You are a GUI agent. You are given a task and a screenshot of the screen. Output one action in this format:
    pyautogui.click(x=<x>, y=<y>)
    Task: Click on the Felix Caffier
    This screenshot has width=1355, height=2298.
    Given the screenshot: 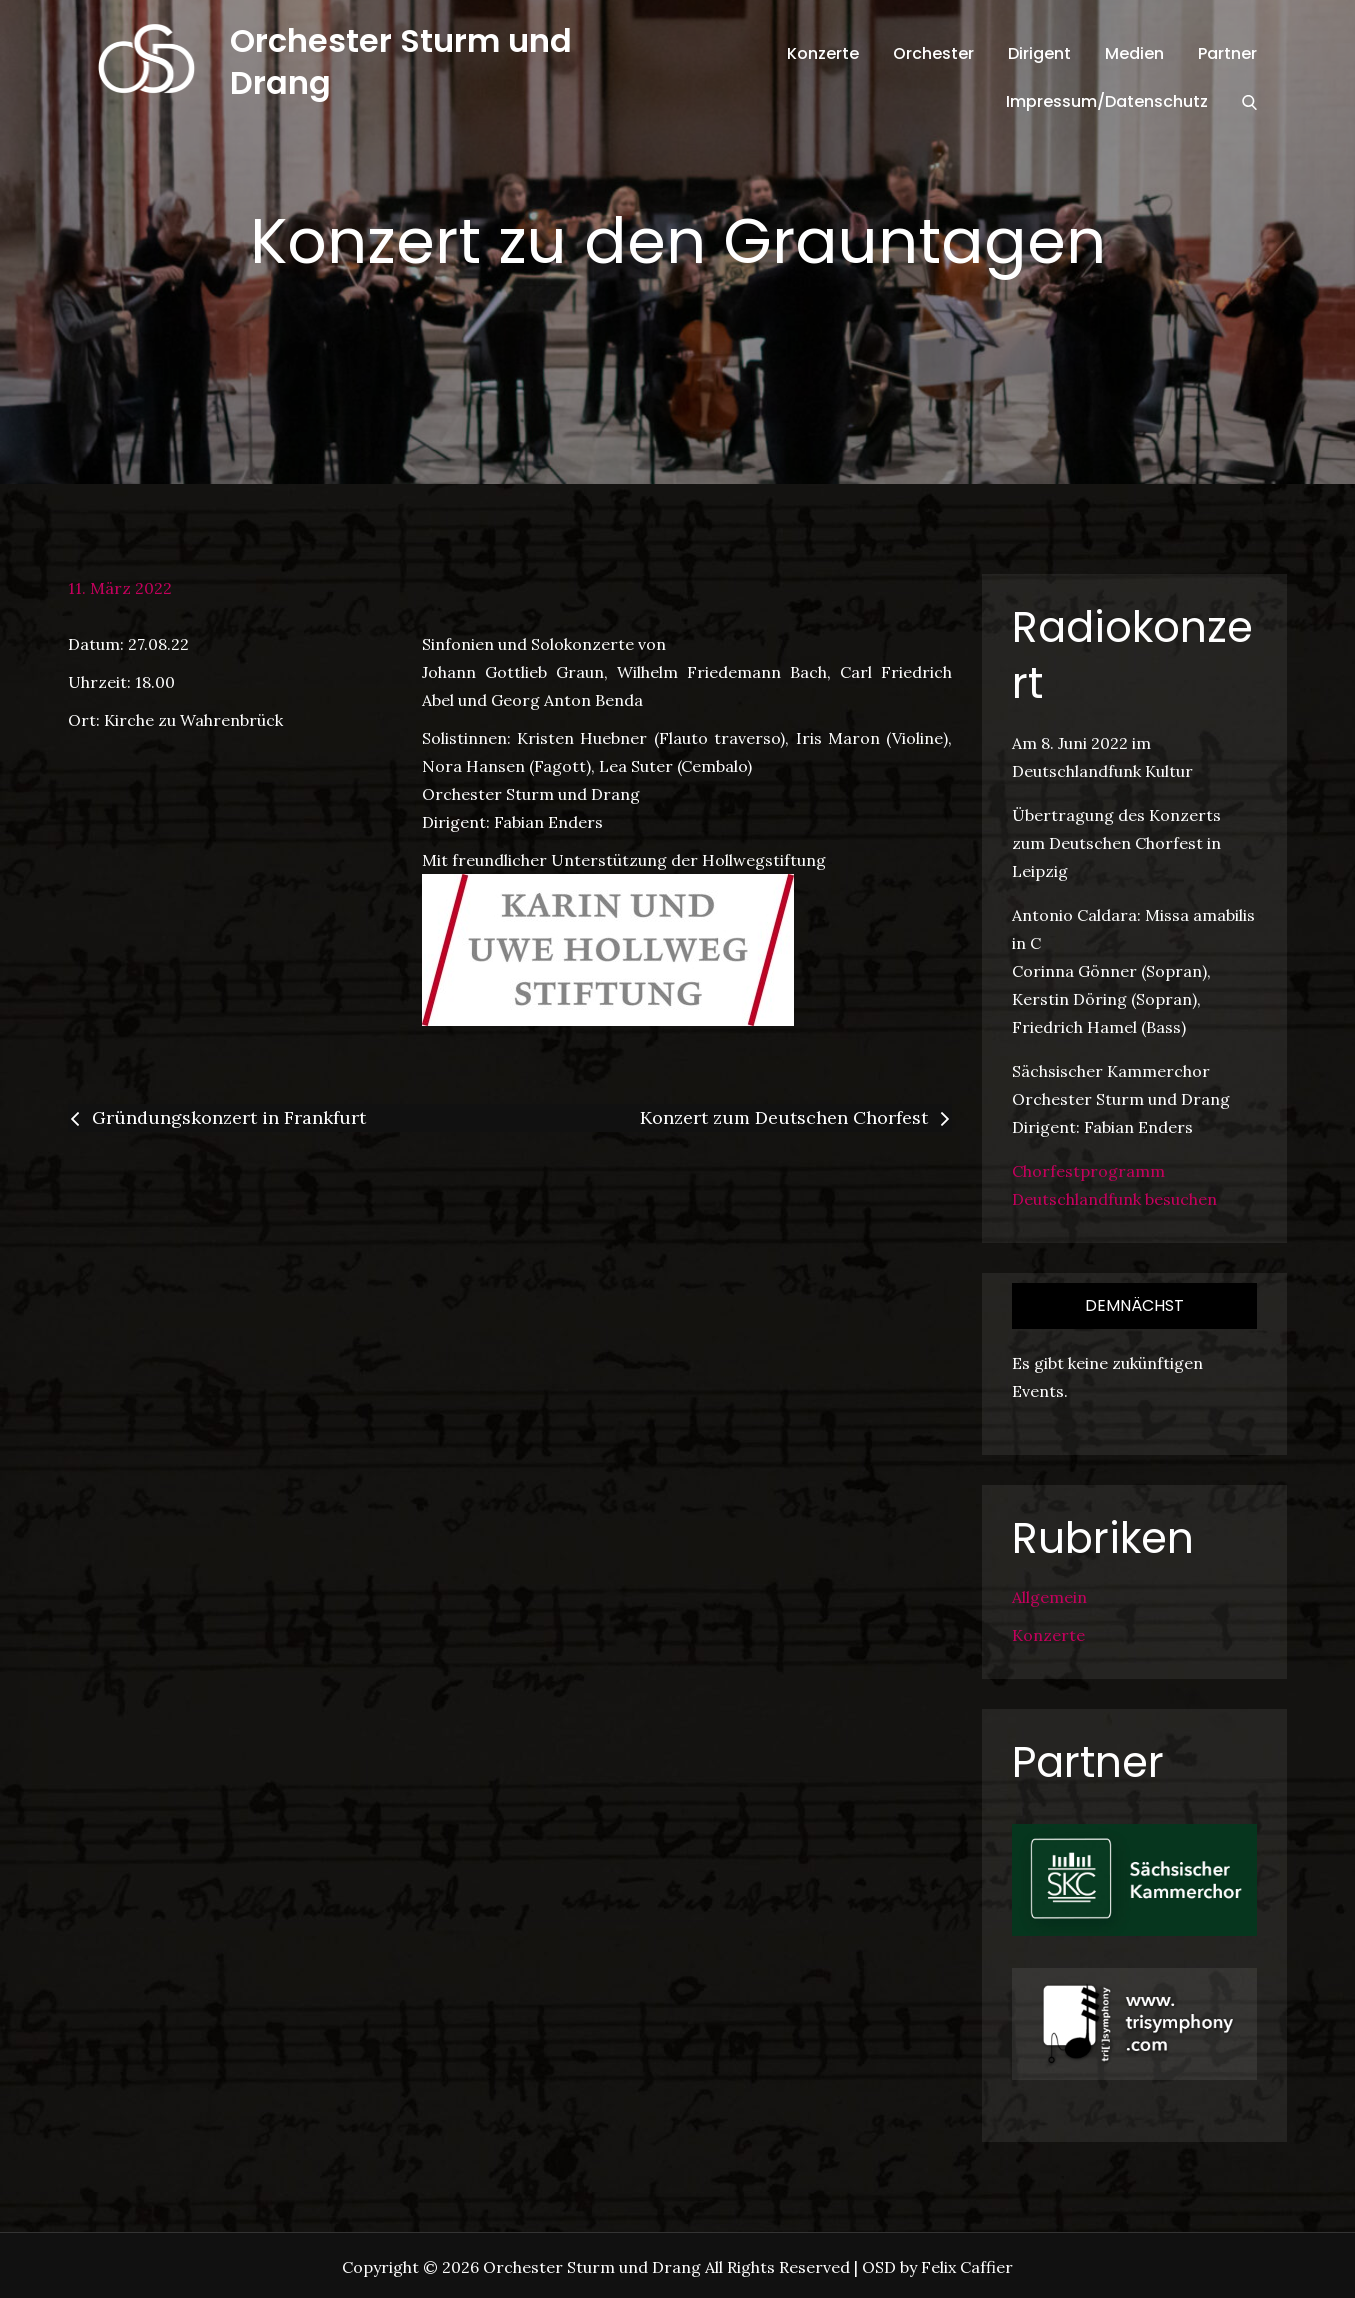 What is the action you would take?
    pyautogui.click(x=967, y=2267)
    